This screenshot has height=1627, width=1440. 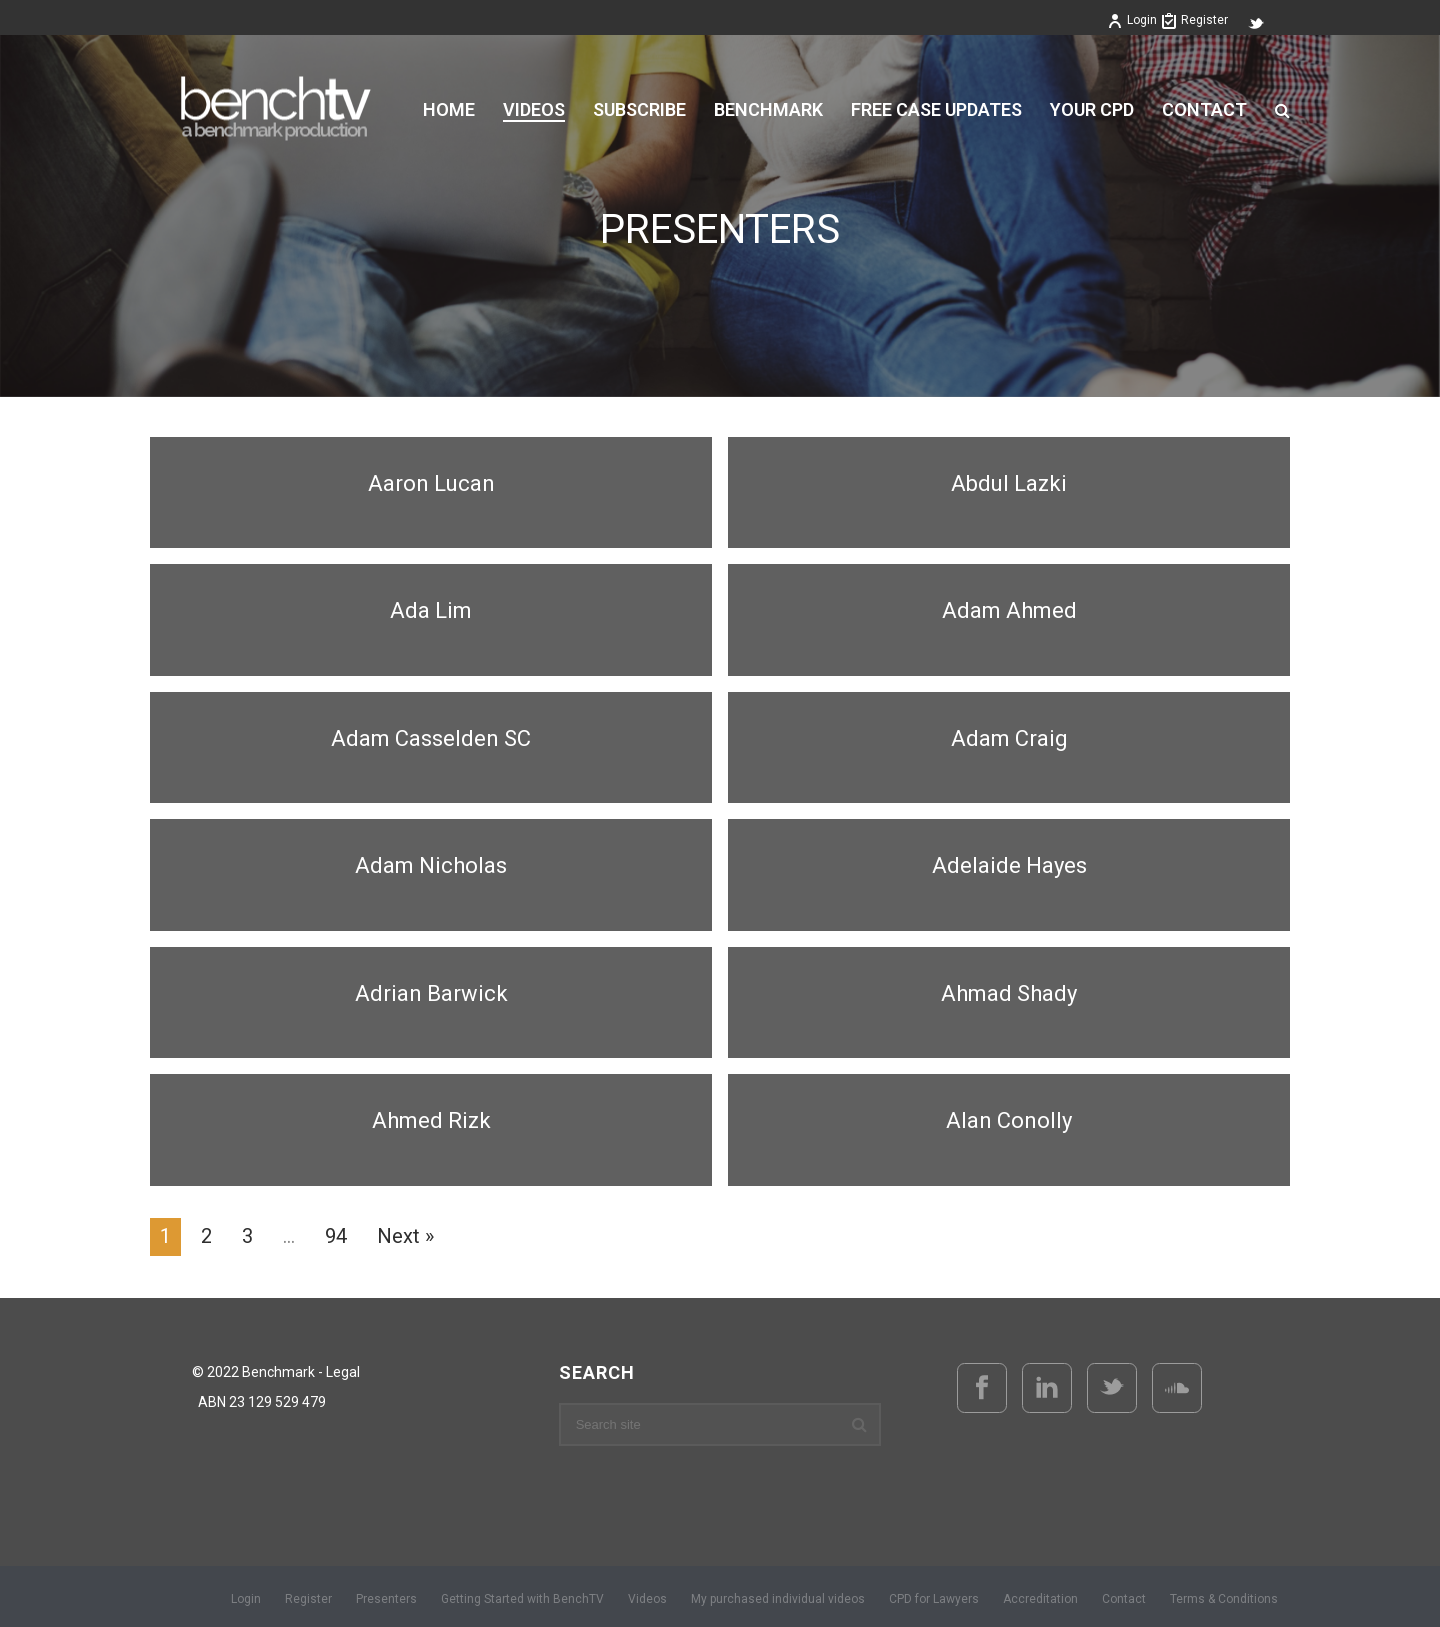 What do you see at coordinates (1204, 110) in the screenshot?
I see `Contact` at bounding box center [1204, 110].